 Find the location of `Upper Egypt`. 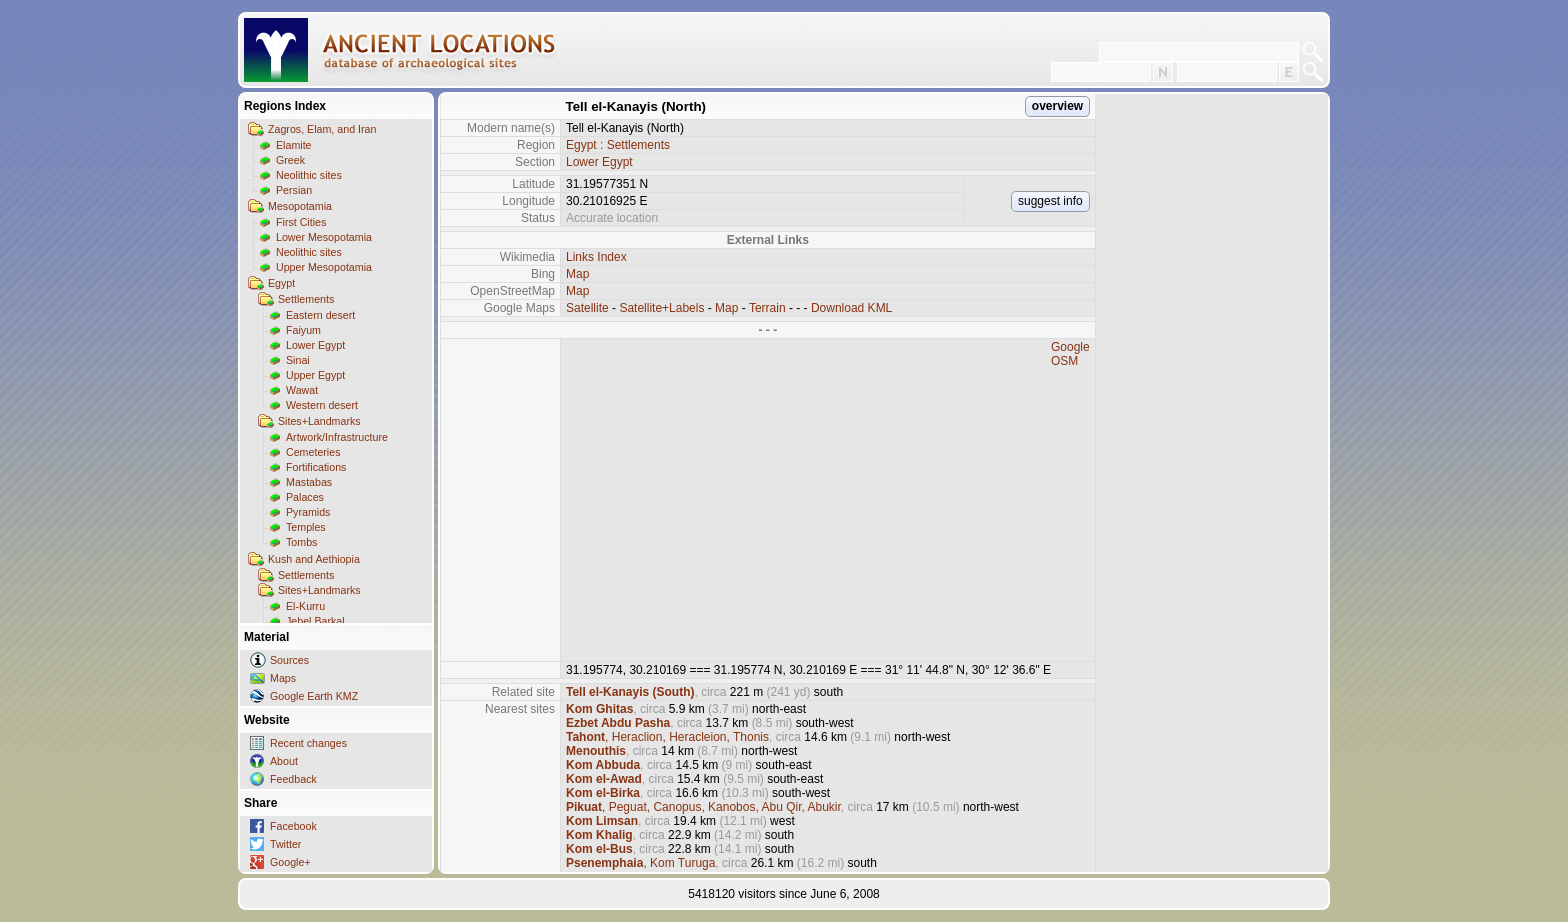

Upper Egypt is located at coordinates (315, 375).